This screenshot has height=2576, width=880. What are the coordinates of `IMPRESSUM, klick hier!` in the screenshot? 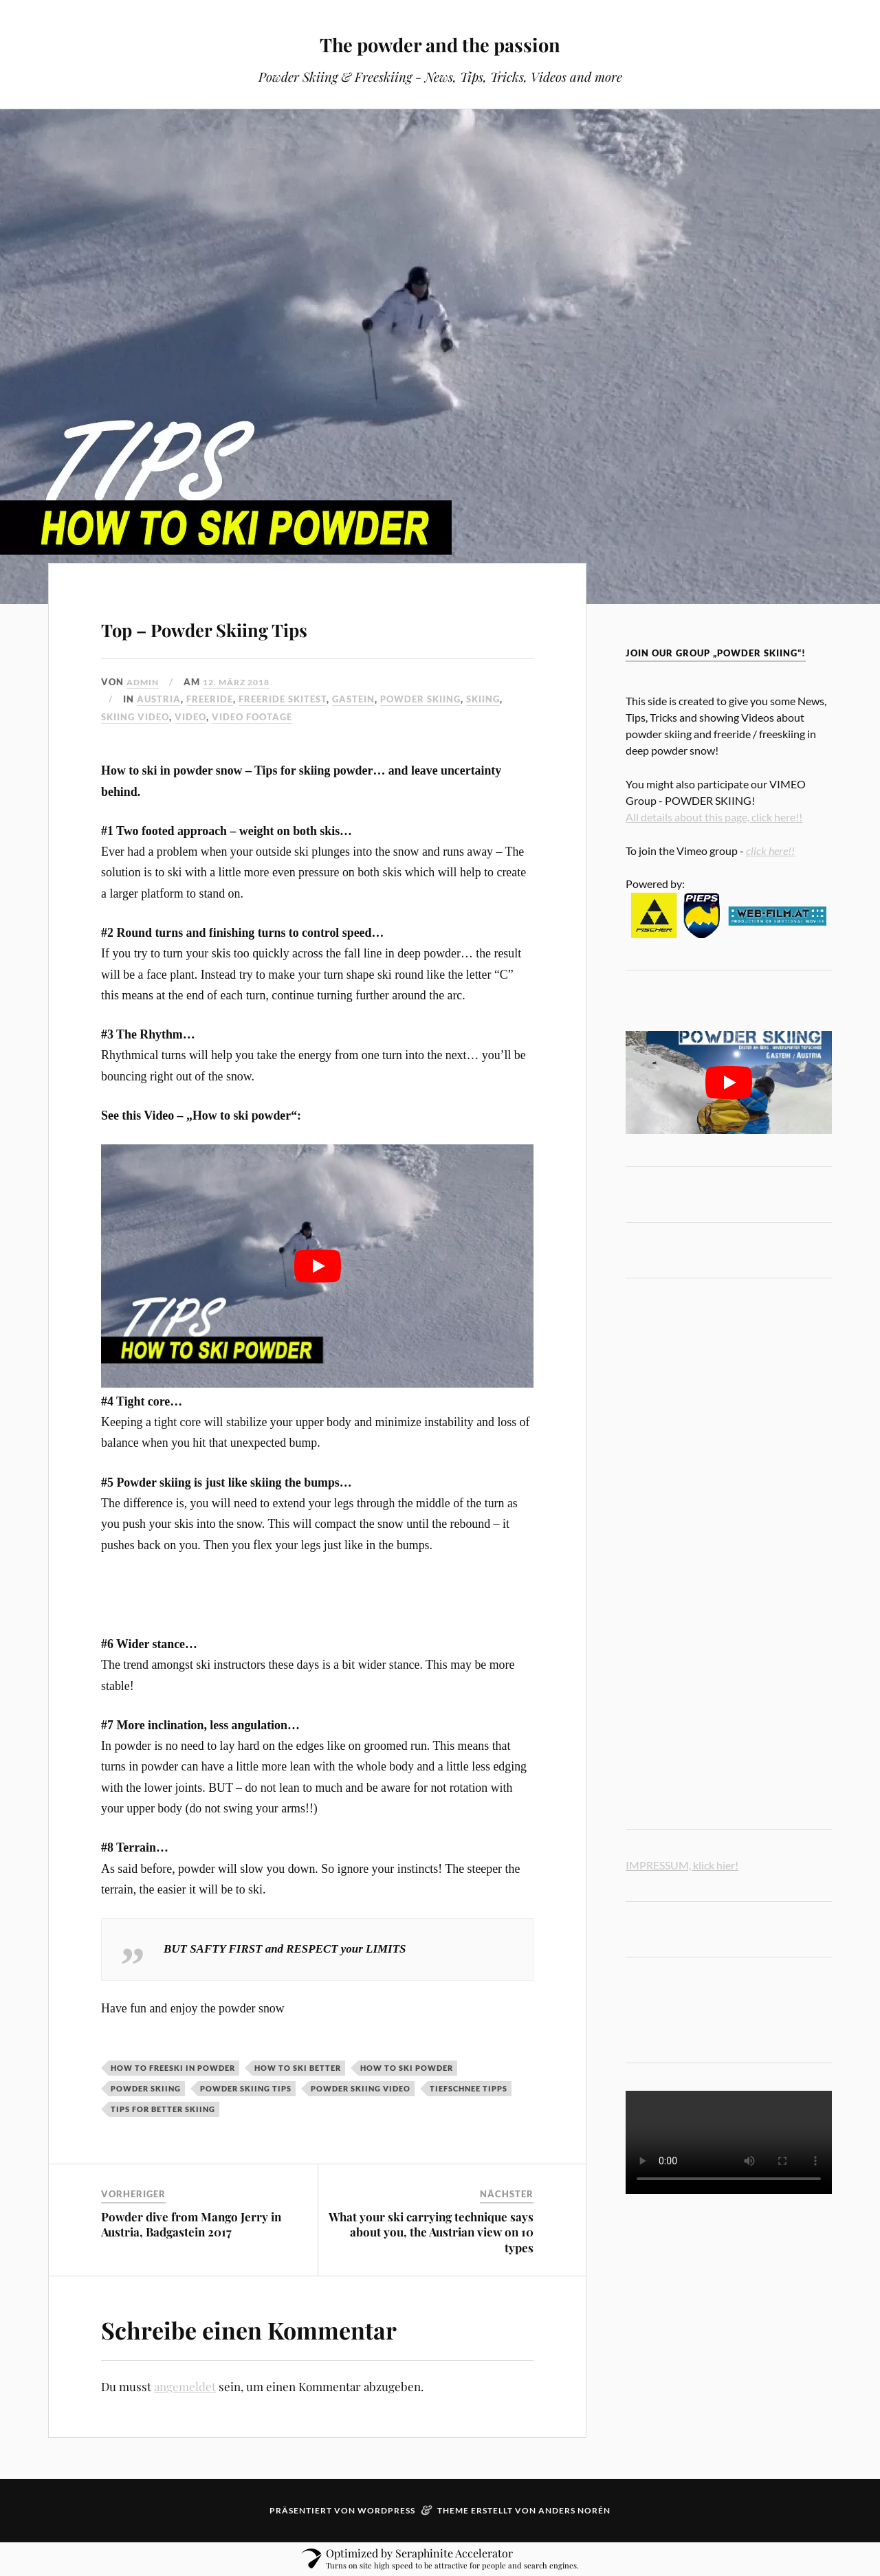 It's located at (682, 1865).